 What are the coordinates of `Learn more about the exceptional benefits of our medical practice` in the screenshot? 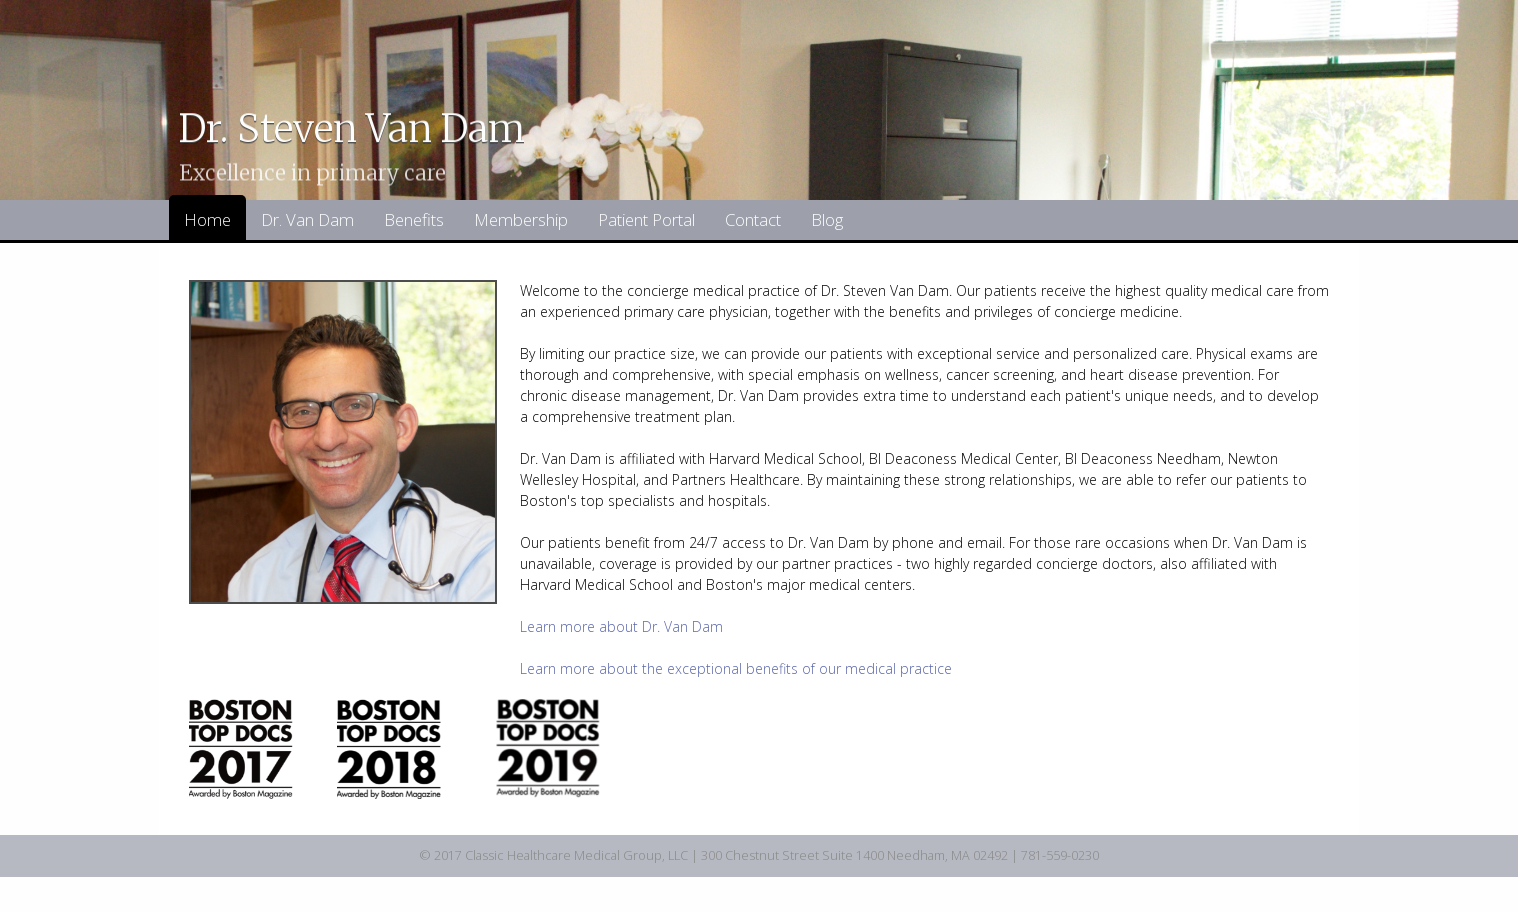 It's located at (736, 668).